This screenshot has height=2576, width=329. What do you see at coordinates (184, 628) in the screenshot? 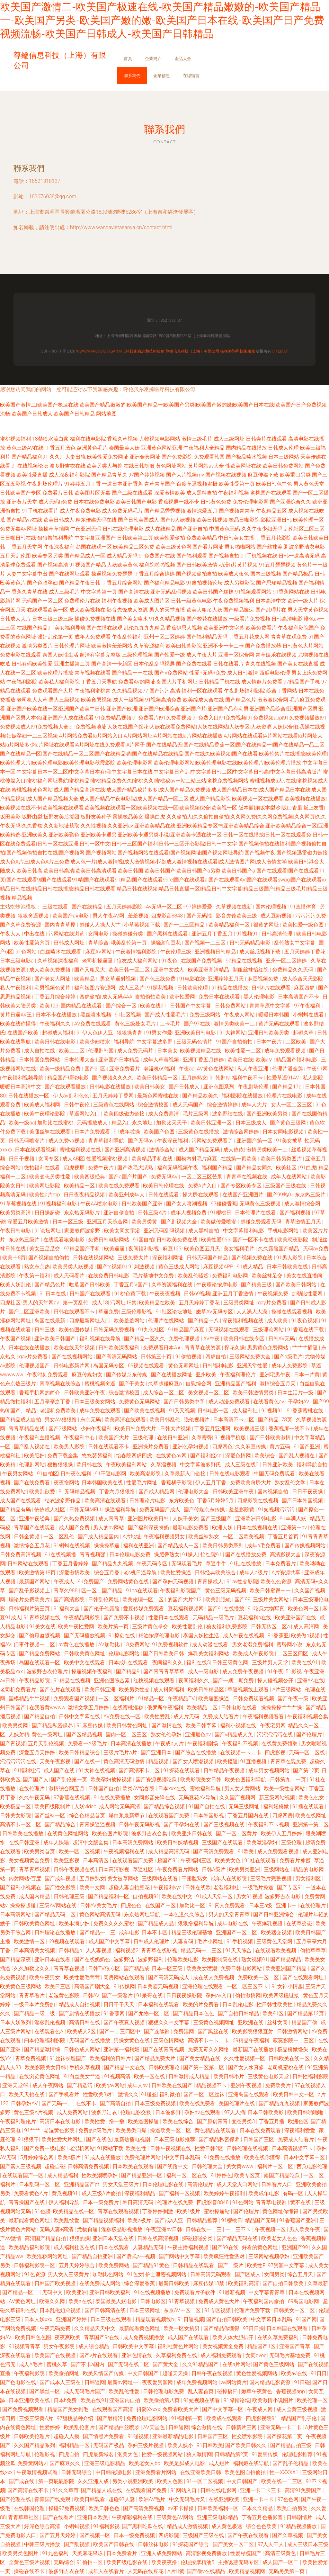
I see `香蕉伊思人视频` at bounding box center [184, 628].